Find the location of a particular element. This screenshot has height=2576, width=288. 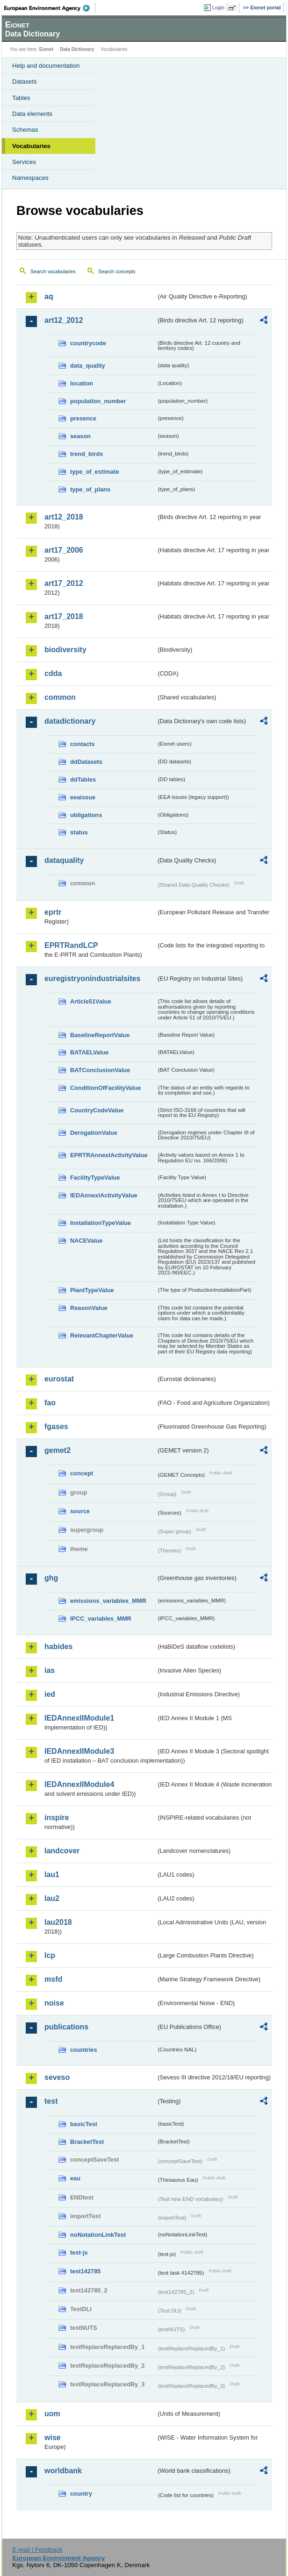

habides is located at coordinates (58, 1647).